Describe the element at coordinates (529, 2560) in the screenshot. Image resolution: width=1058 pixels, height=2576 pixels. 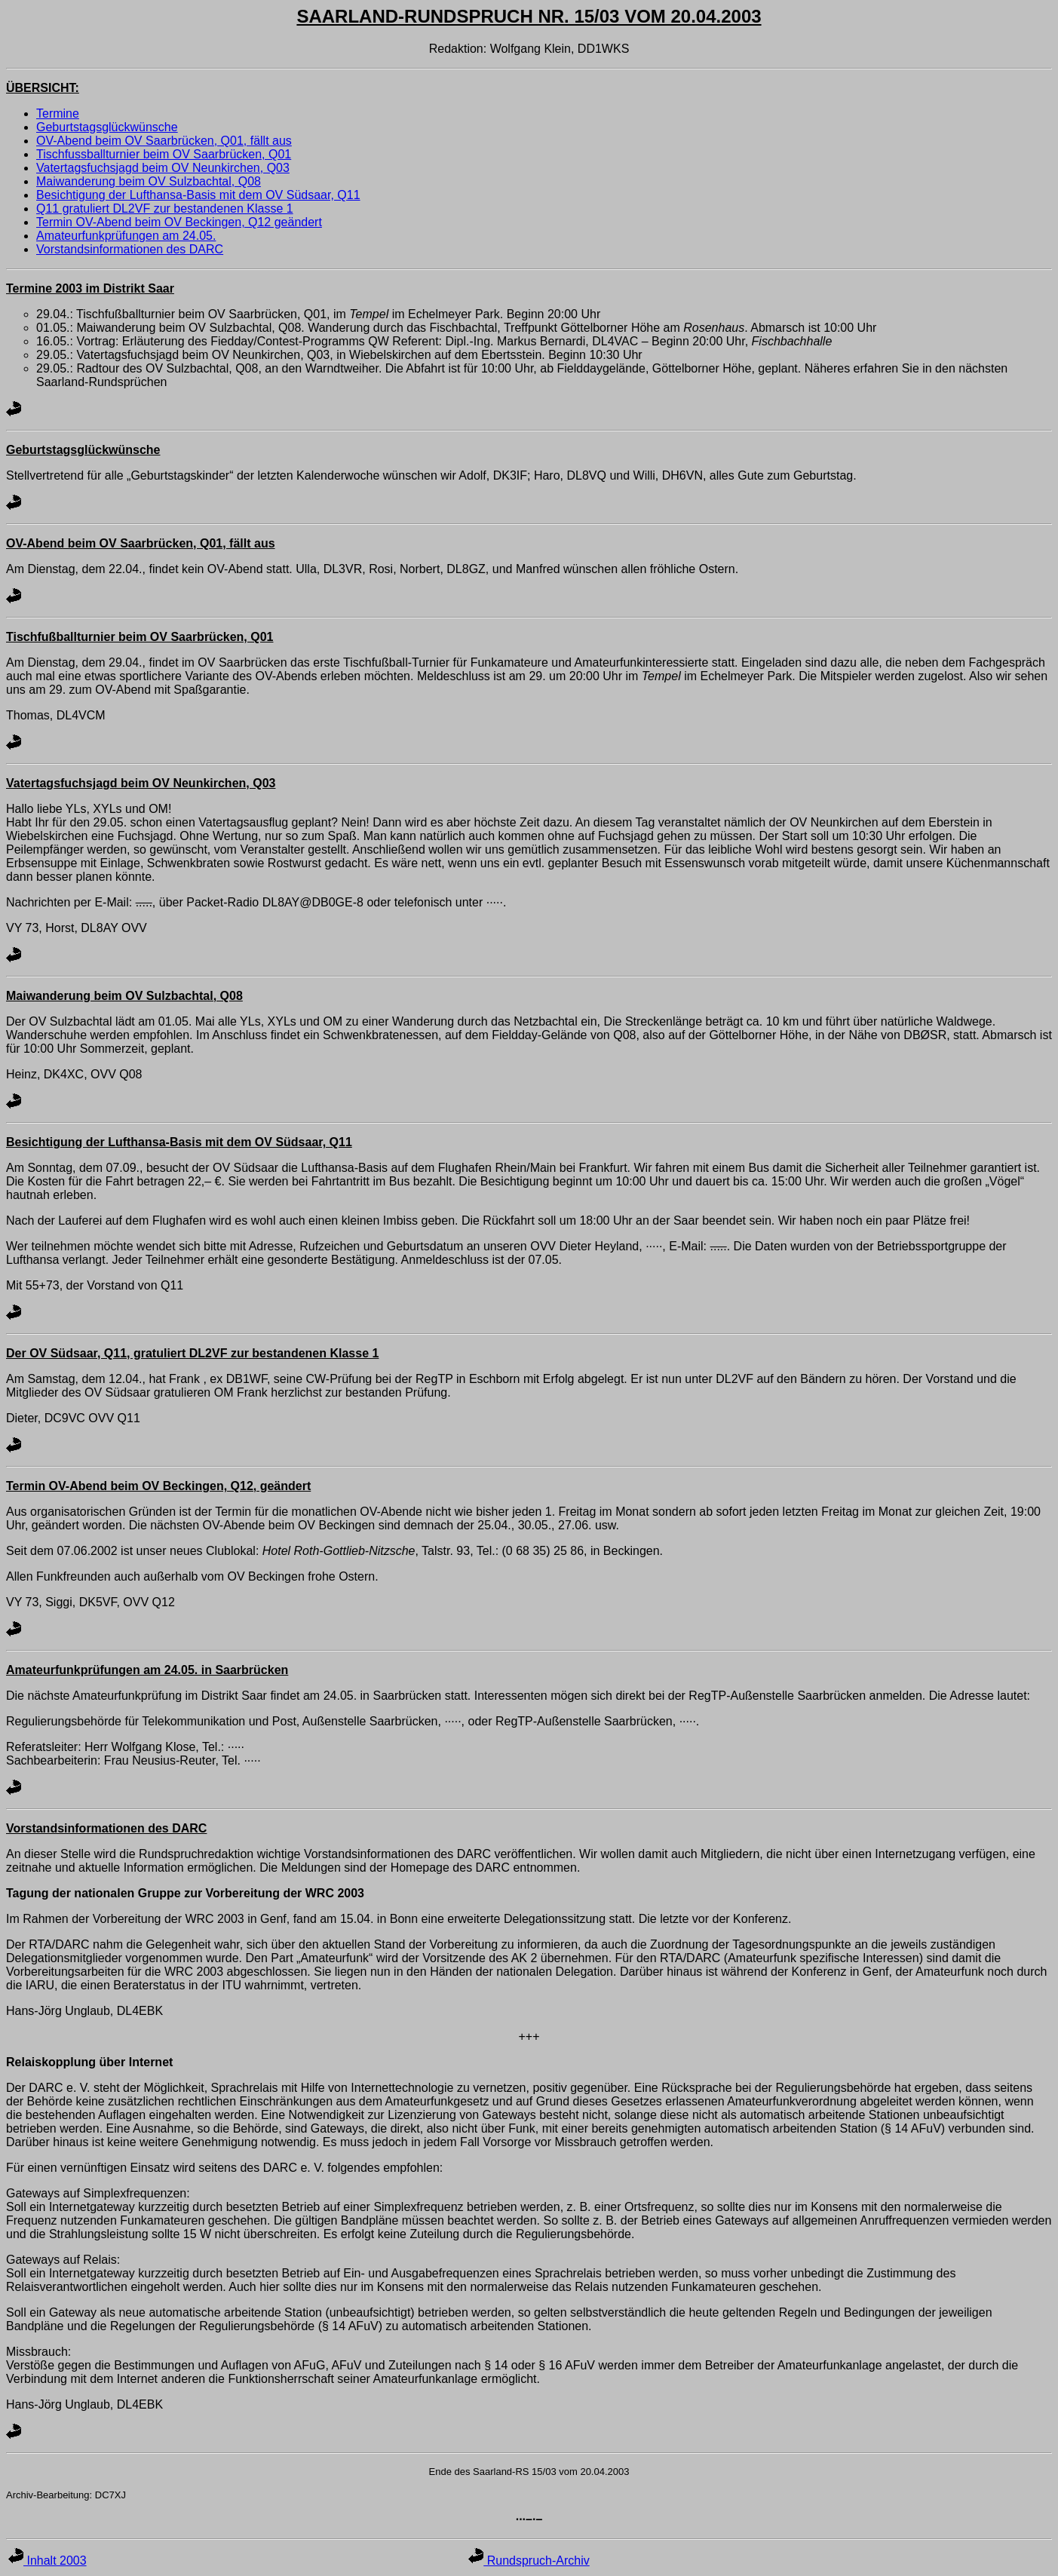
I see `Rundspruch-Archiv` at that location.